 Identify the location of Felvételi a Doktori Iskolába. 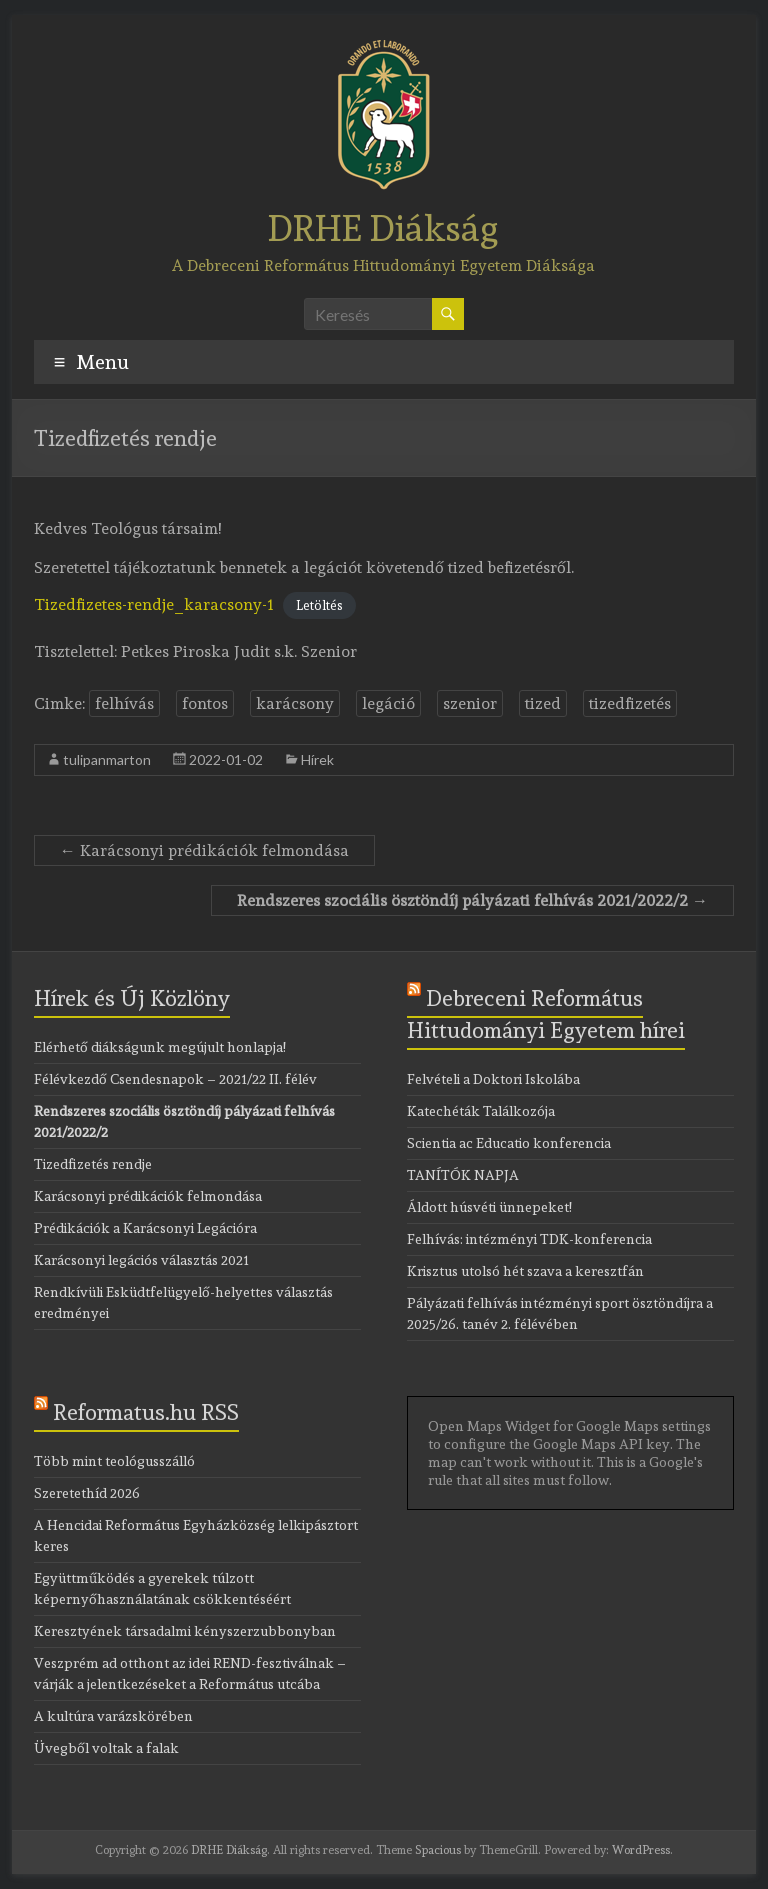
(493, 1079).